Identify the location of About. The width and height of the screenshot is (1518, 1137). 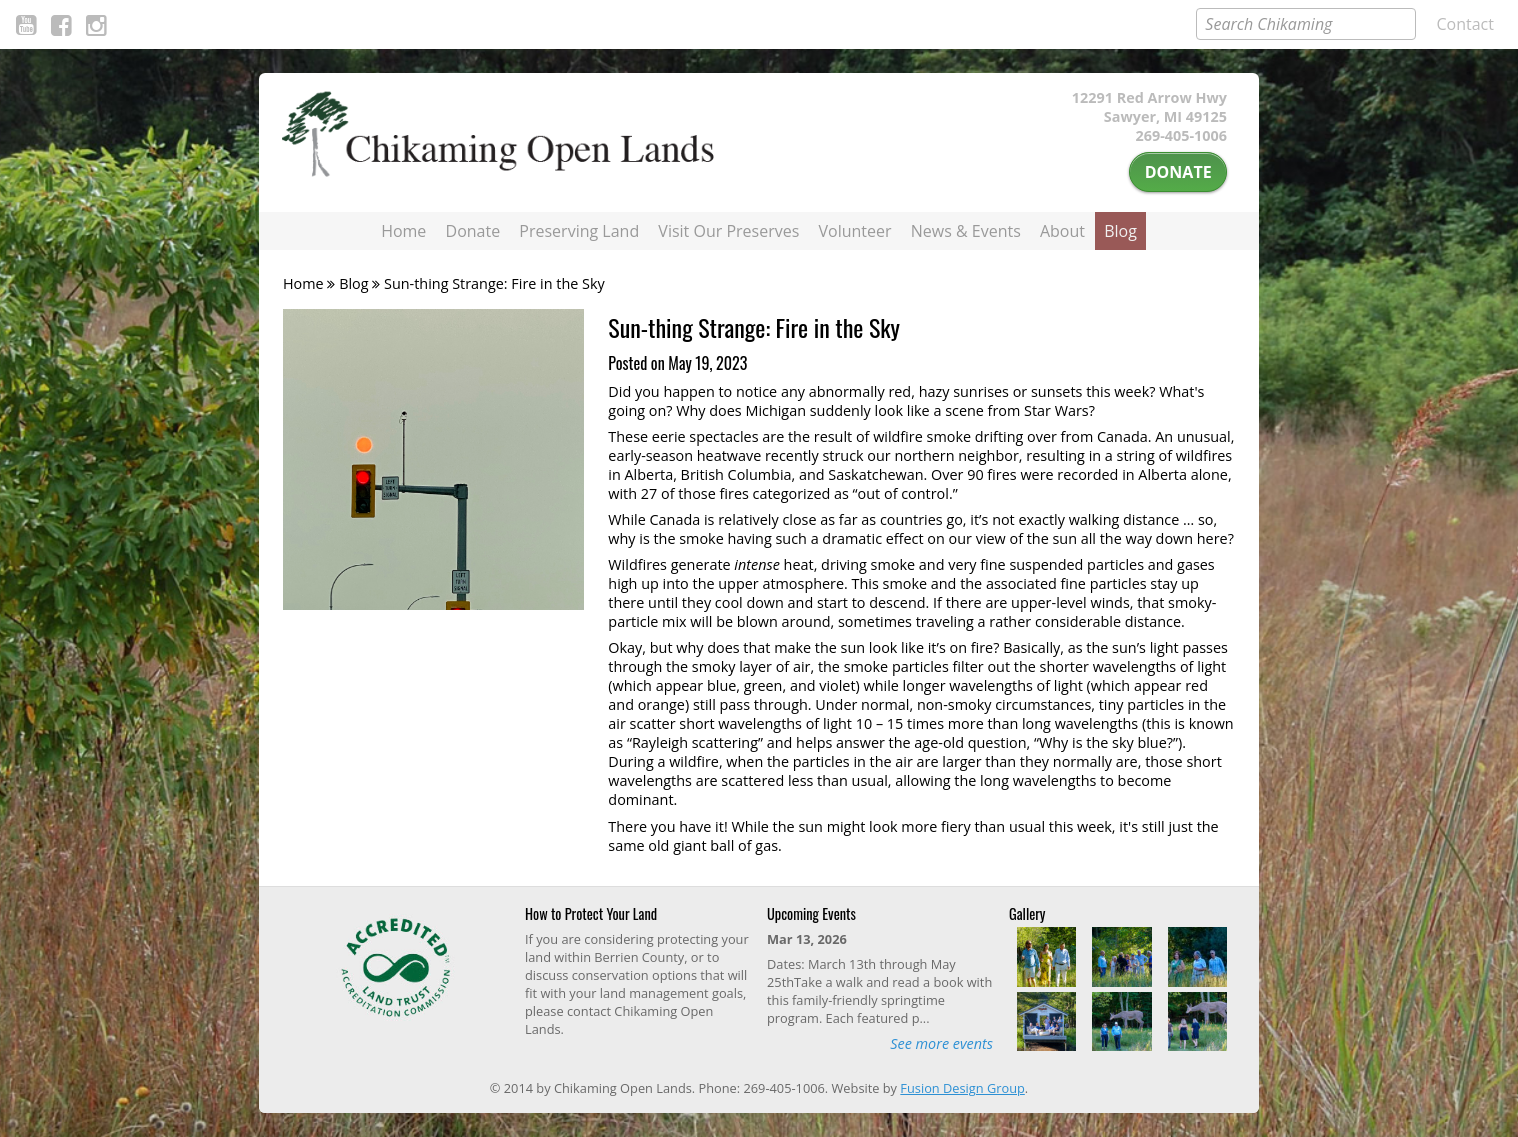
(1062, 231).